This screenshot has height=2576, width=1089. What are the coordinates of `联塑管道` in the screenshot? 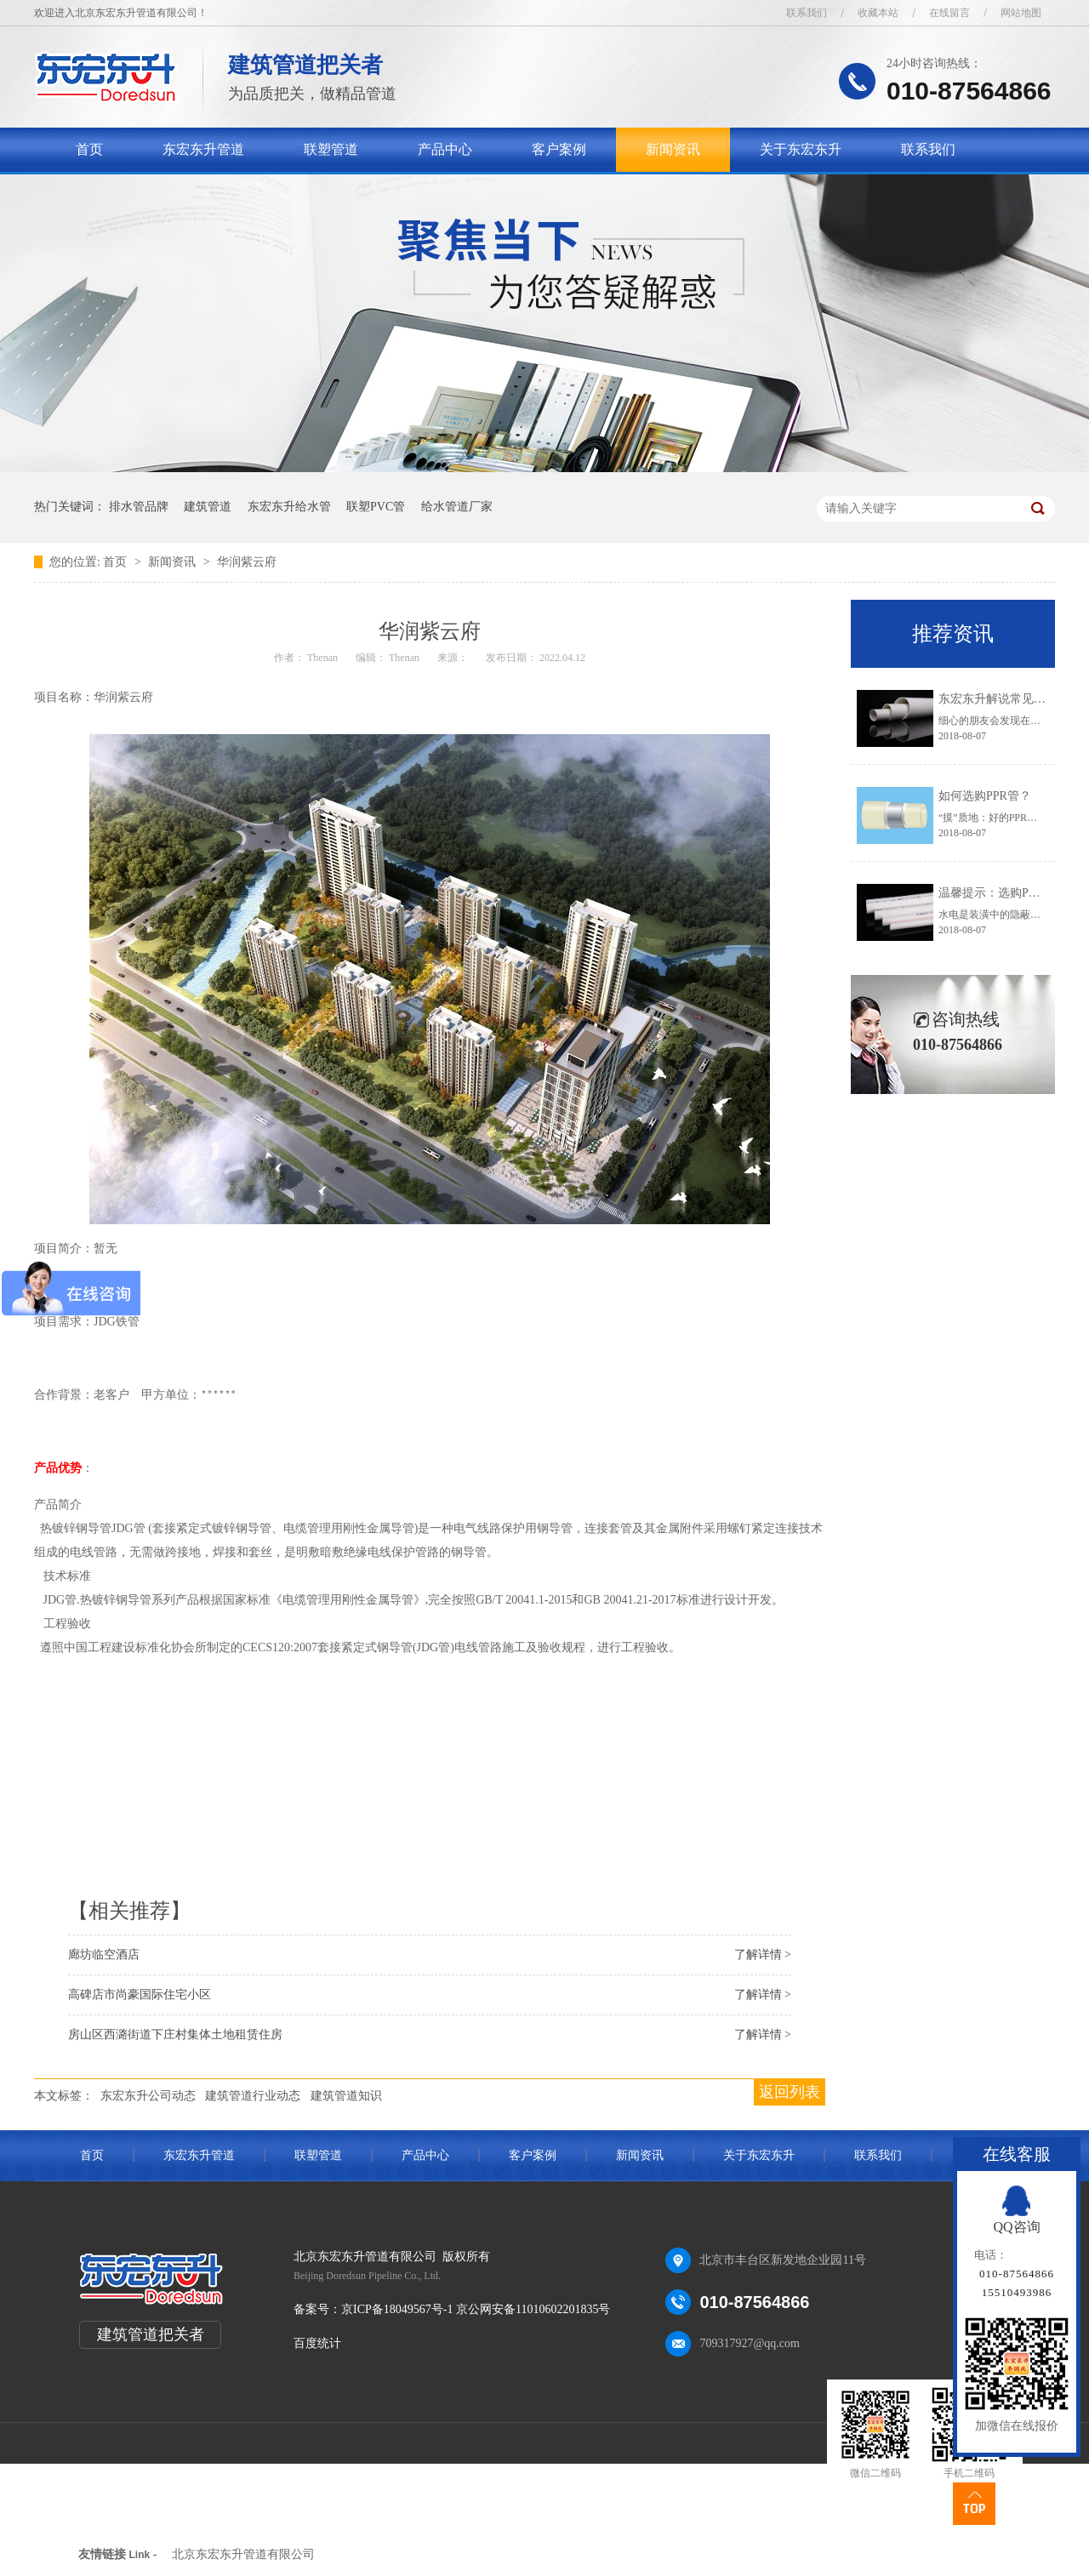 It's located at (331, 149).